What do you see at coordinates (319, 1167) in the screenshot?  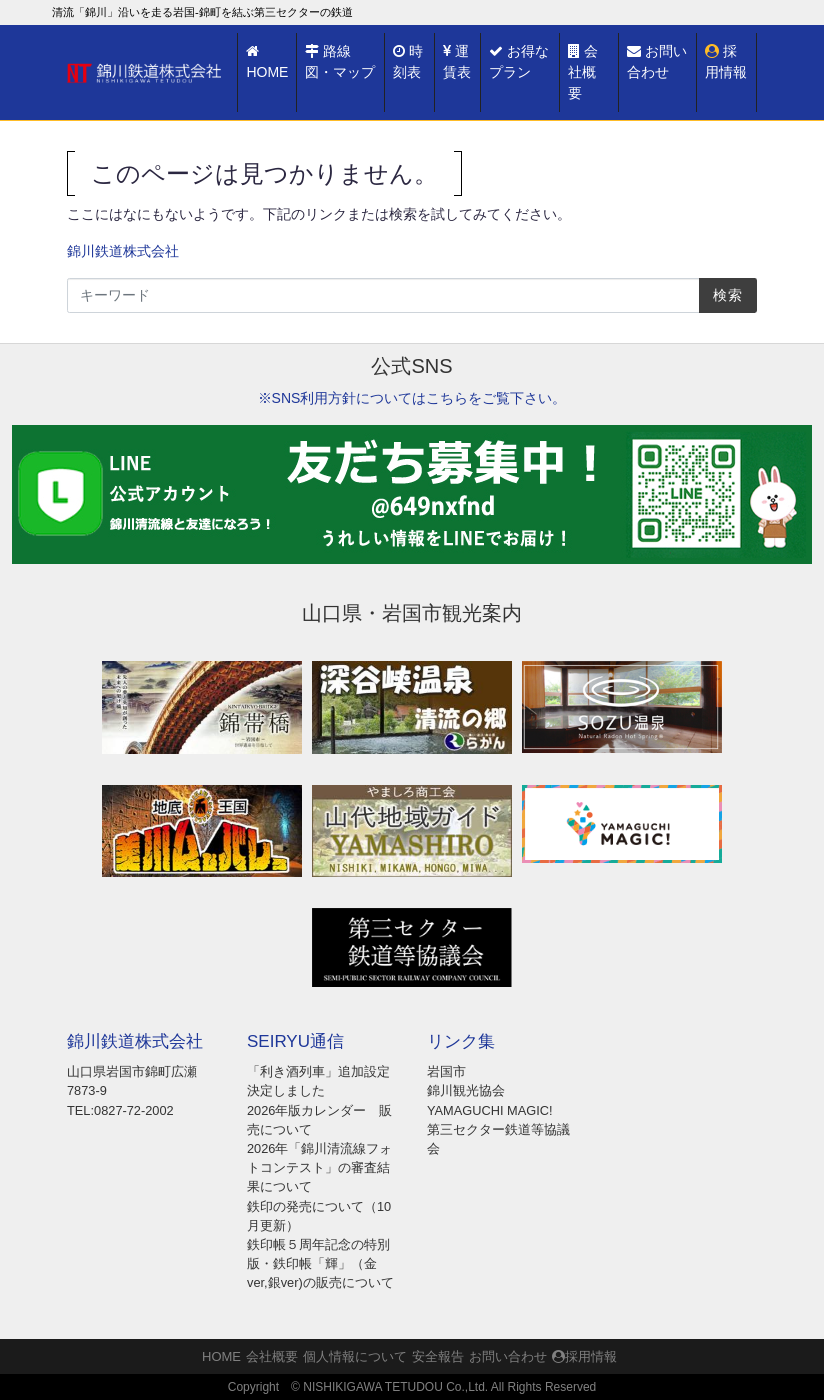 I see `2026年「錦川清流線フォトコンテスト」の審査結果について` at bounding box center [319, 1167].